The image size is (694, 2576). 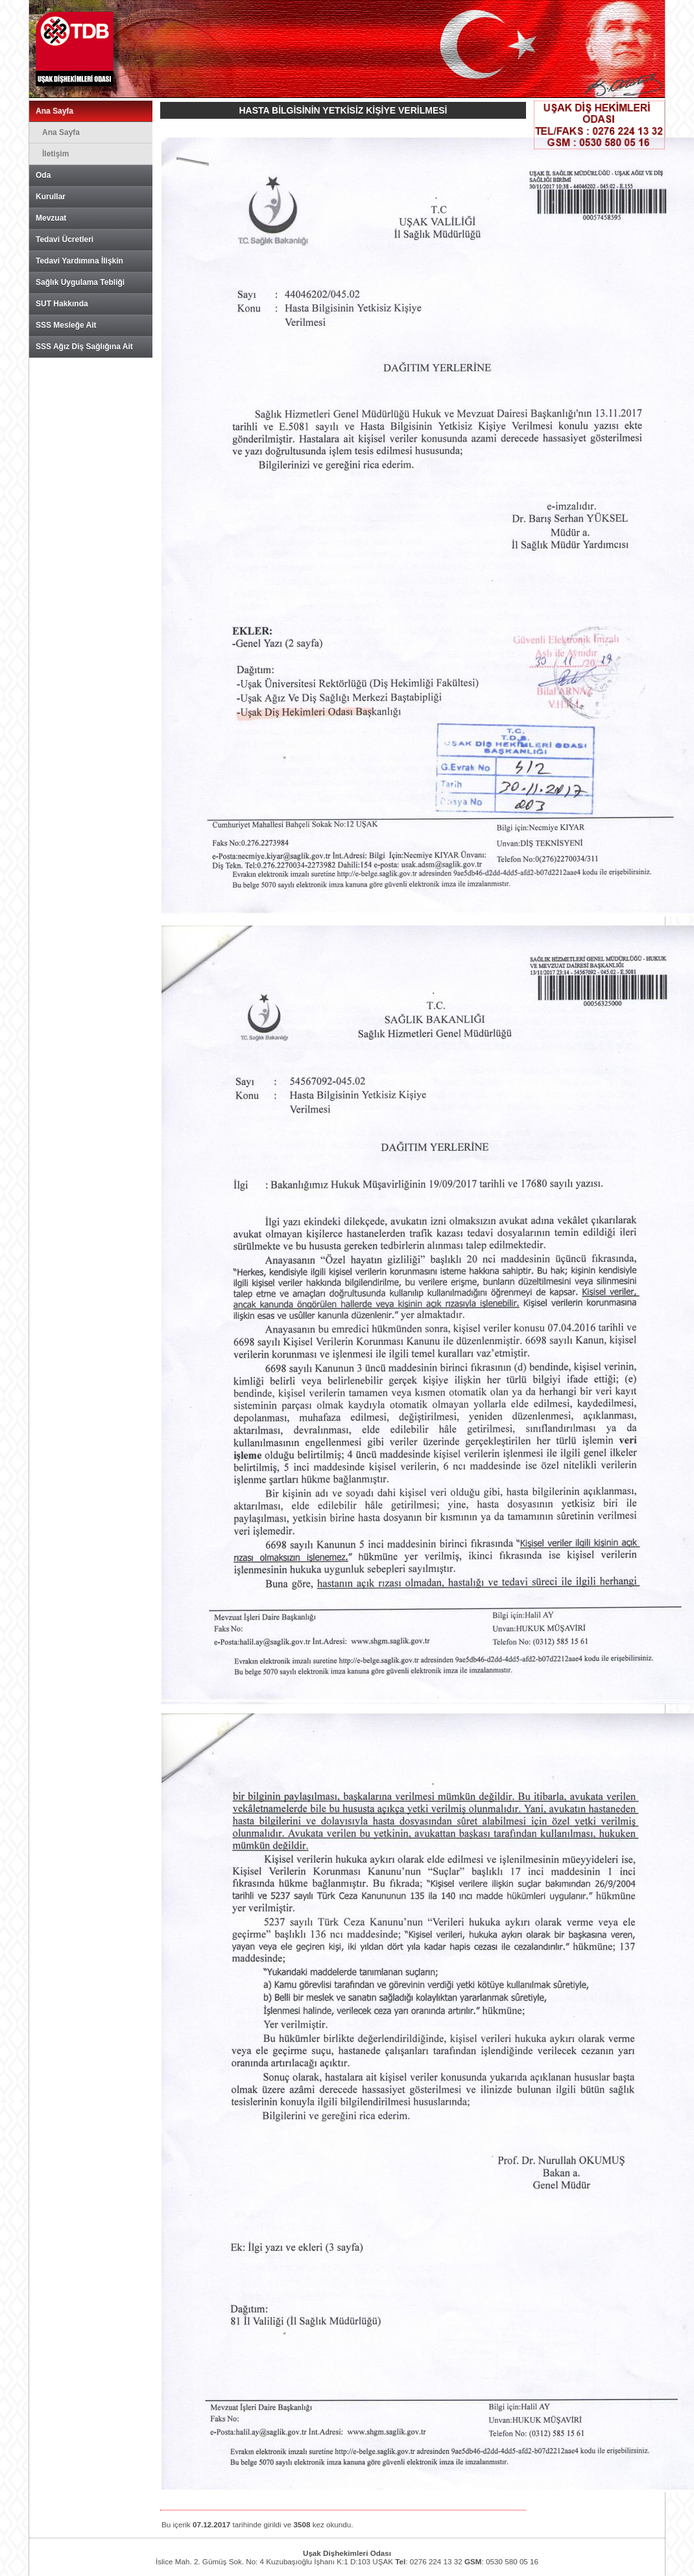 I want to click on SUT Hakkında, so click(x=62, y=303).